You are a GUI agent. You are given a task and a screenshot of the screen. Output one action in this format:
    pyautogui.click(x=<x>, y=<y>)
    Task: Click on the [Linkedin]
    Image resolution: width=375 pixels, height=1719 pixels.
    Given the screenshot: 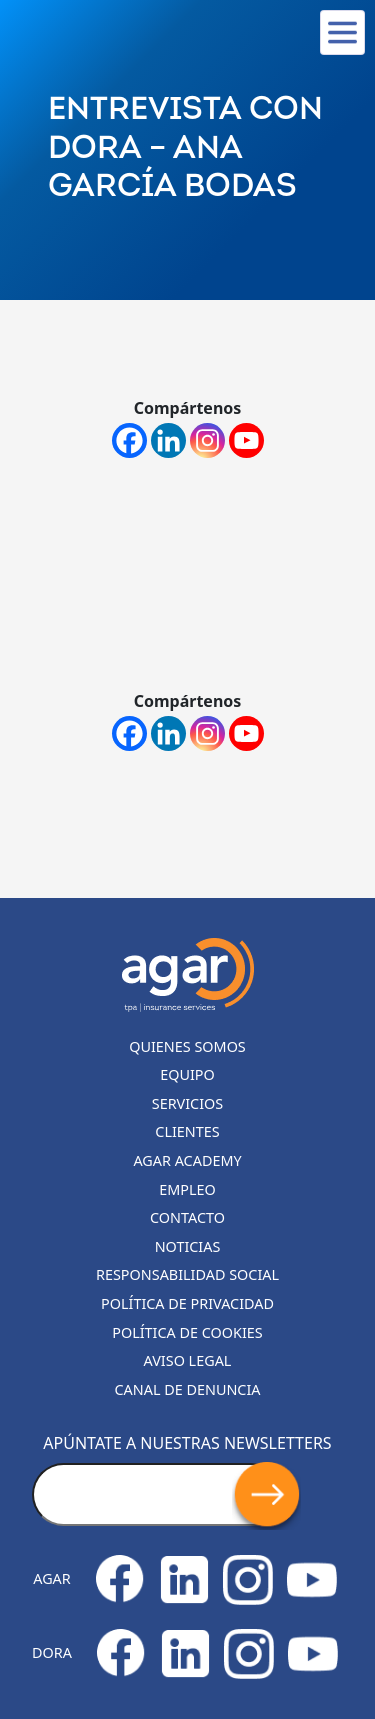 What is the action you would take?
    pyautogui.click(x=168, y=440)
    